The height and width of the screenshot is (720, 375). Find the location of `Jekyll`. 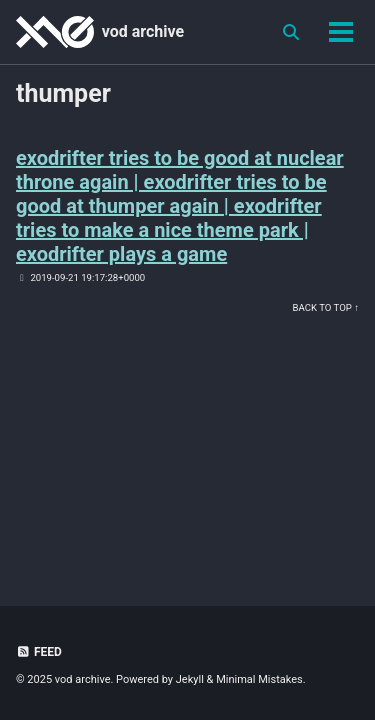

Jekyll is located at coordinates (190, 679).